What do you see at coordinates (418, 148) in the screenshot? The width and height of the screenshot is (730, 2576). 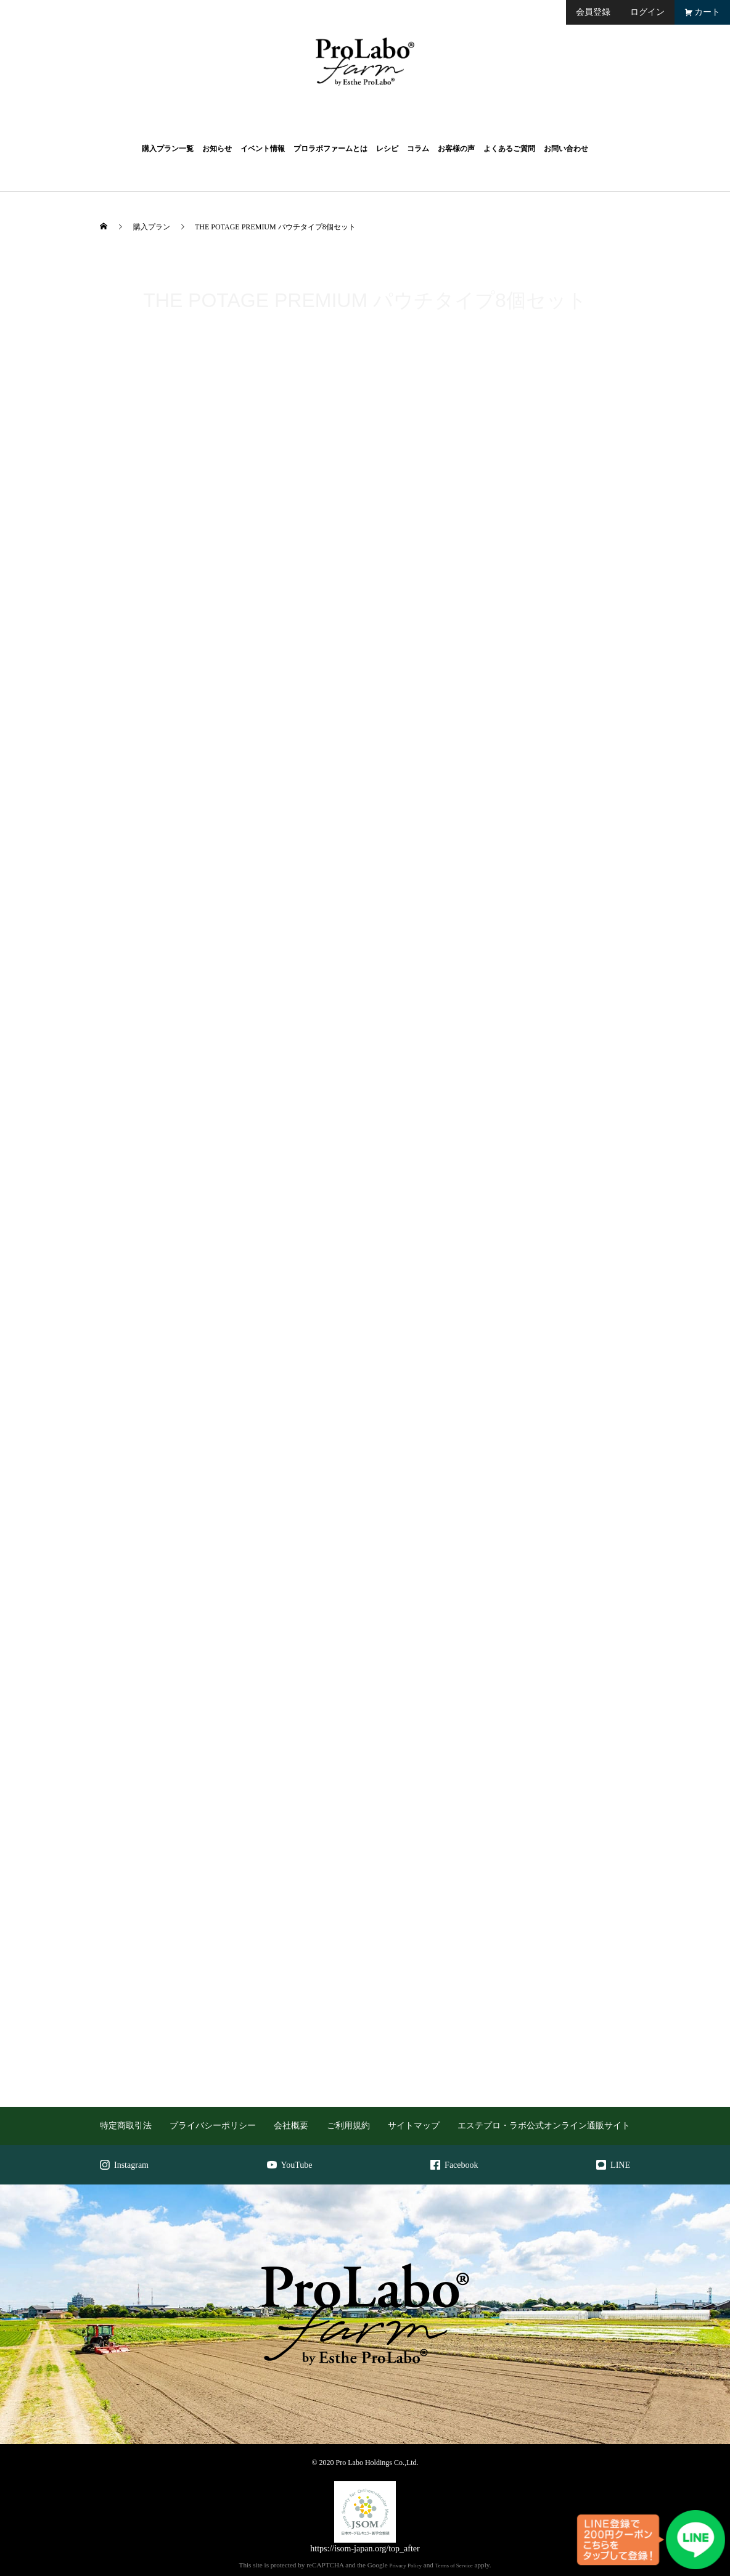 I see `コラム` at bounding box center [418, 148].